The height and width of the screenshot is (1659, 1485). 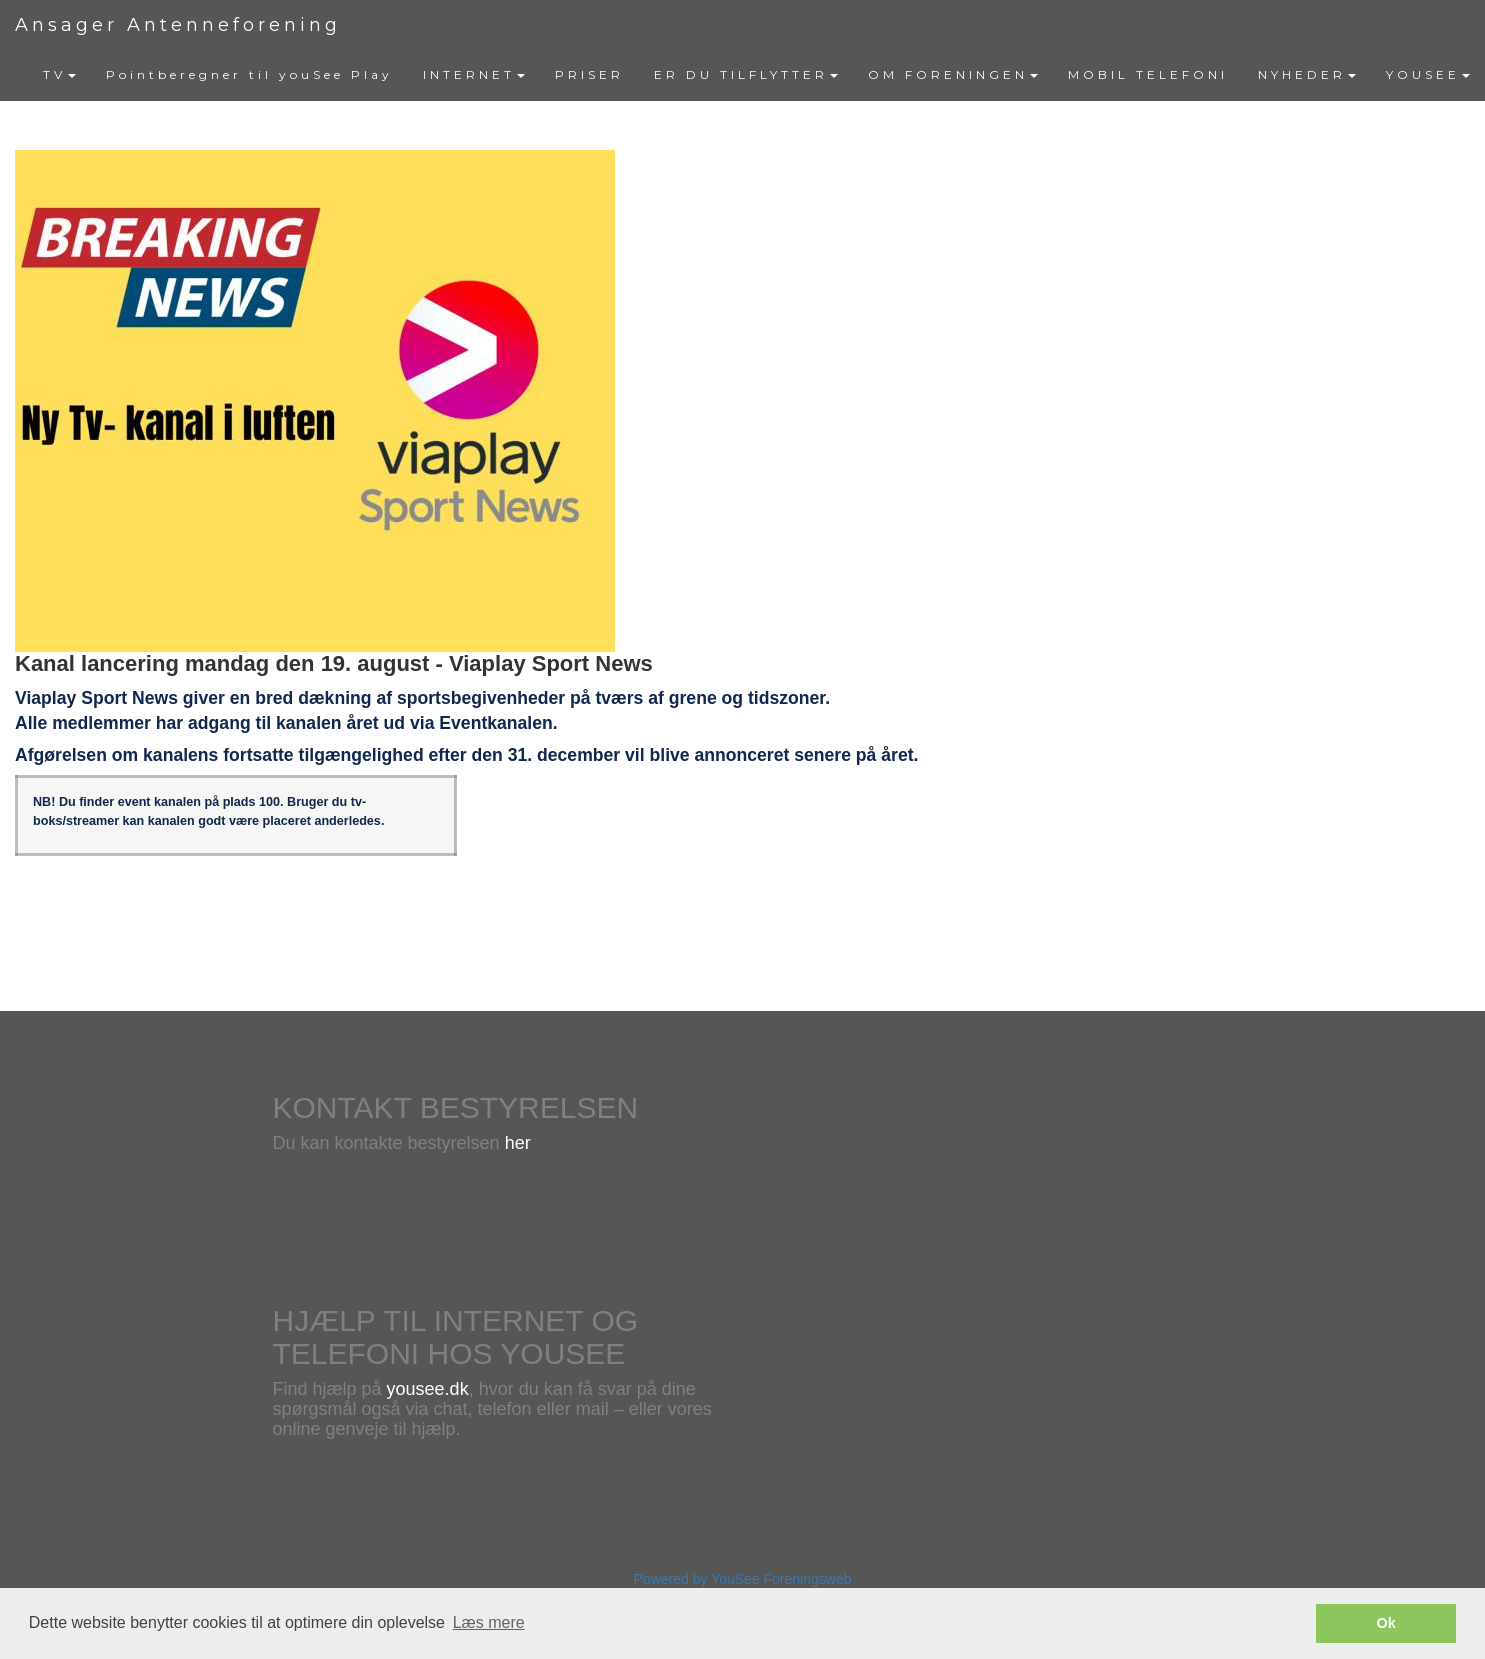 What do you see at coordinates (746, 74) in the screenshot?
I see `ER DU TILFLYTTER` at bounding box center [746, 74].